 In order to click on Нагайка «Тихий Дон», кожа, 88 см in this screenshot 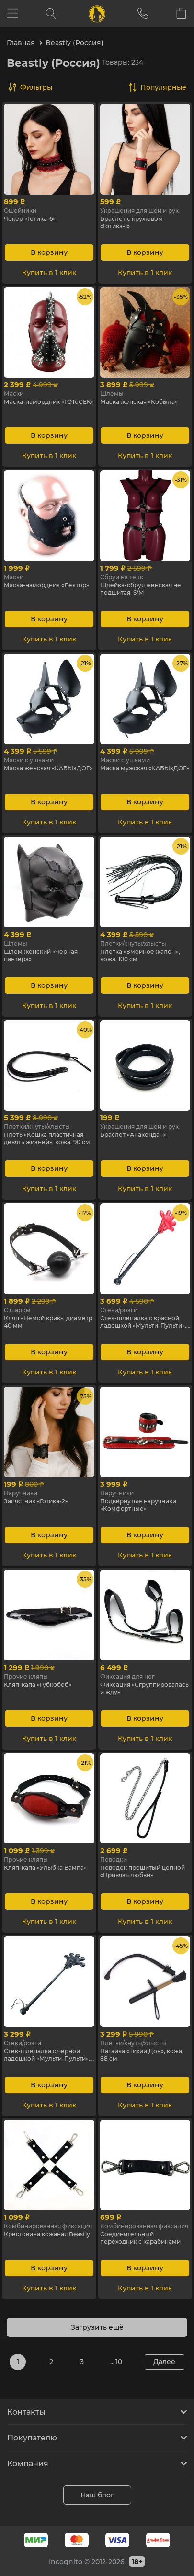, I will do `click(141, 2055)`.